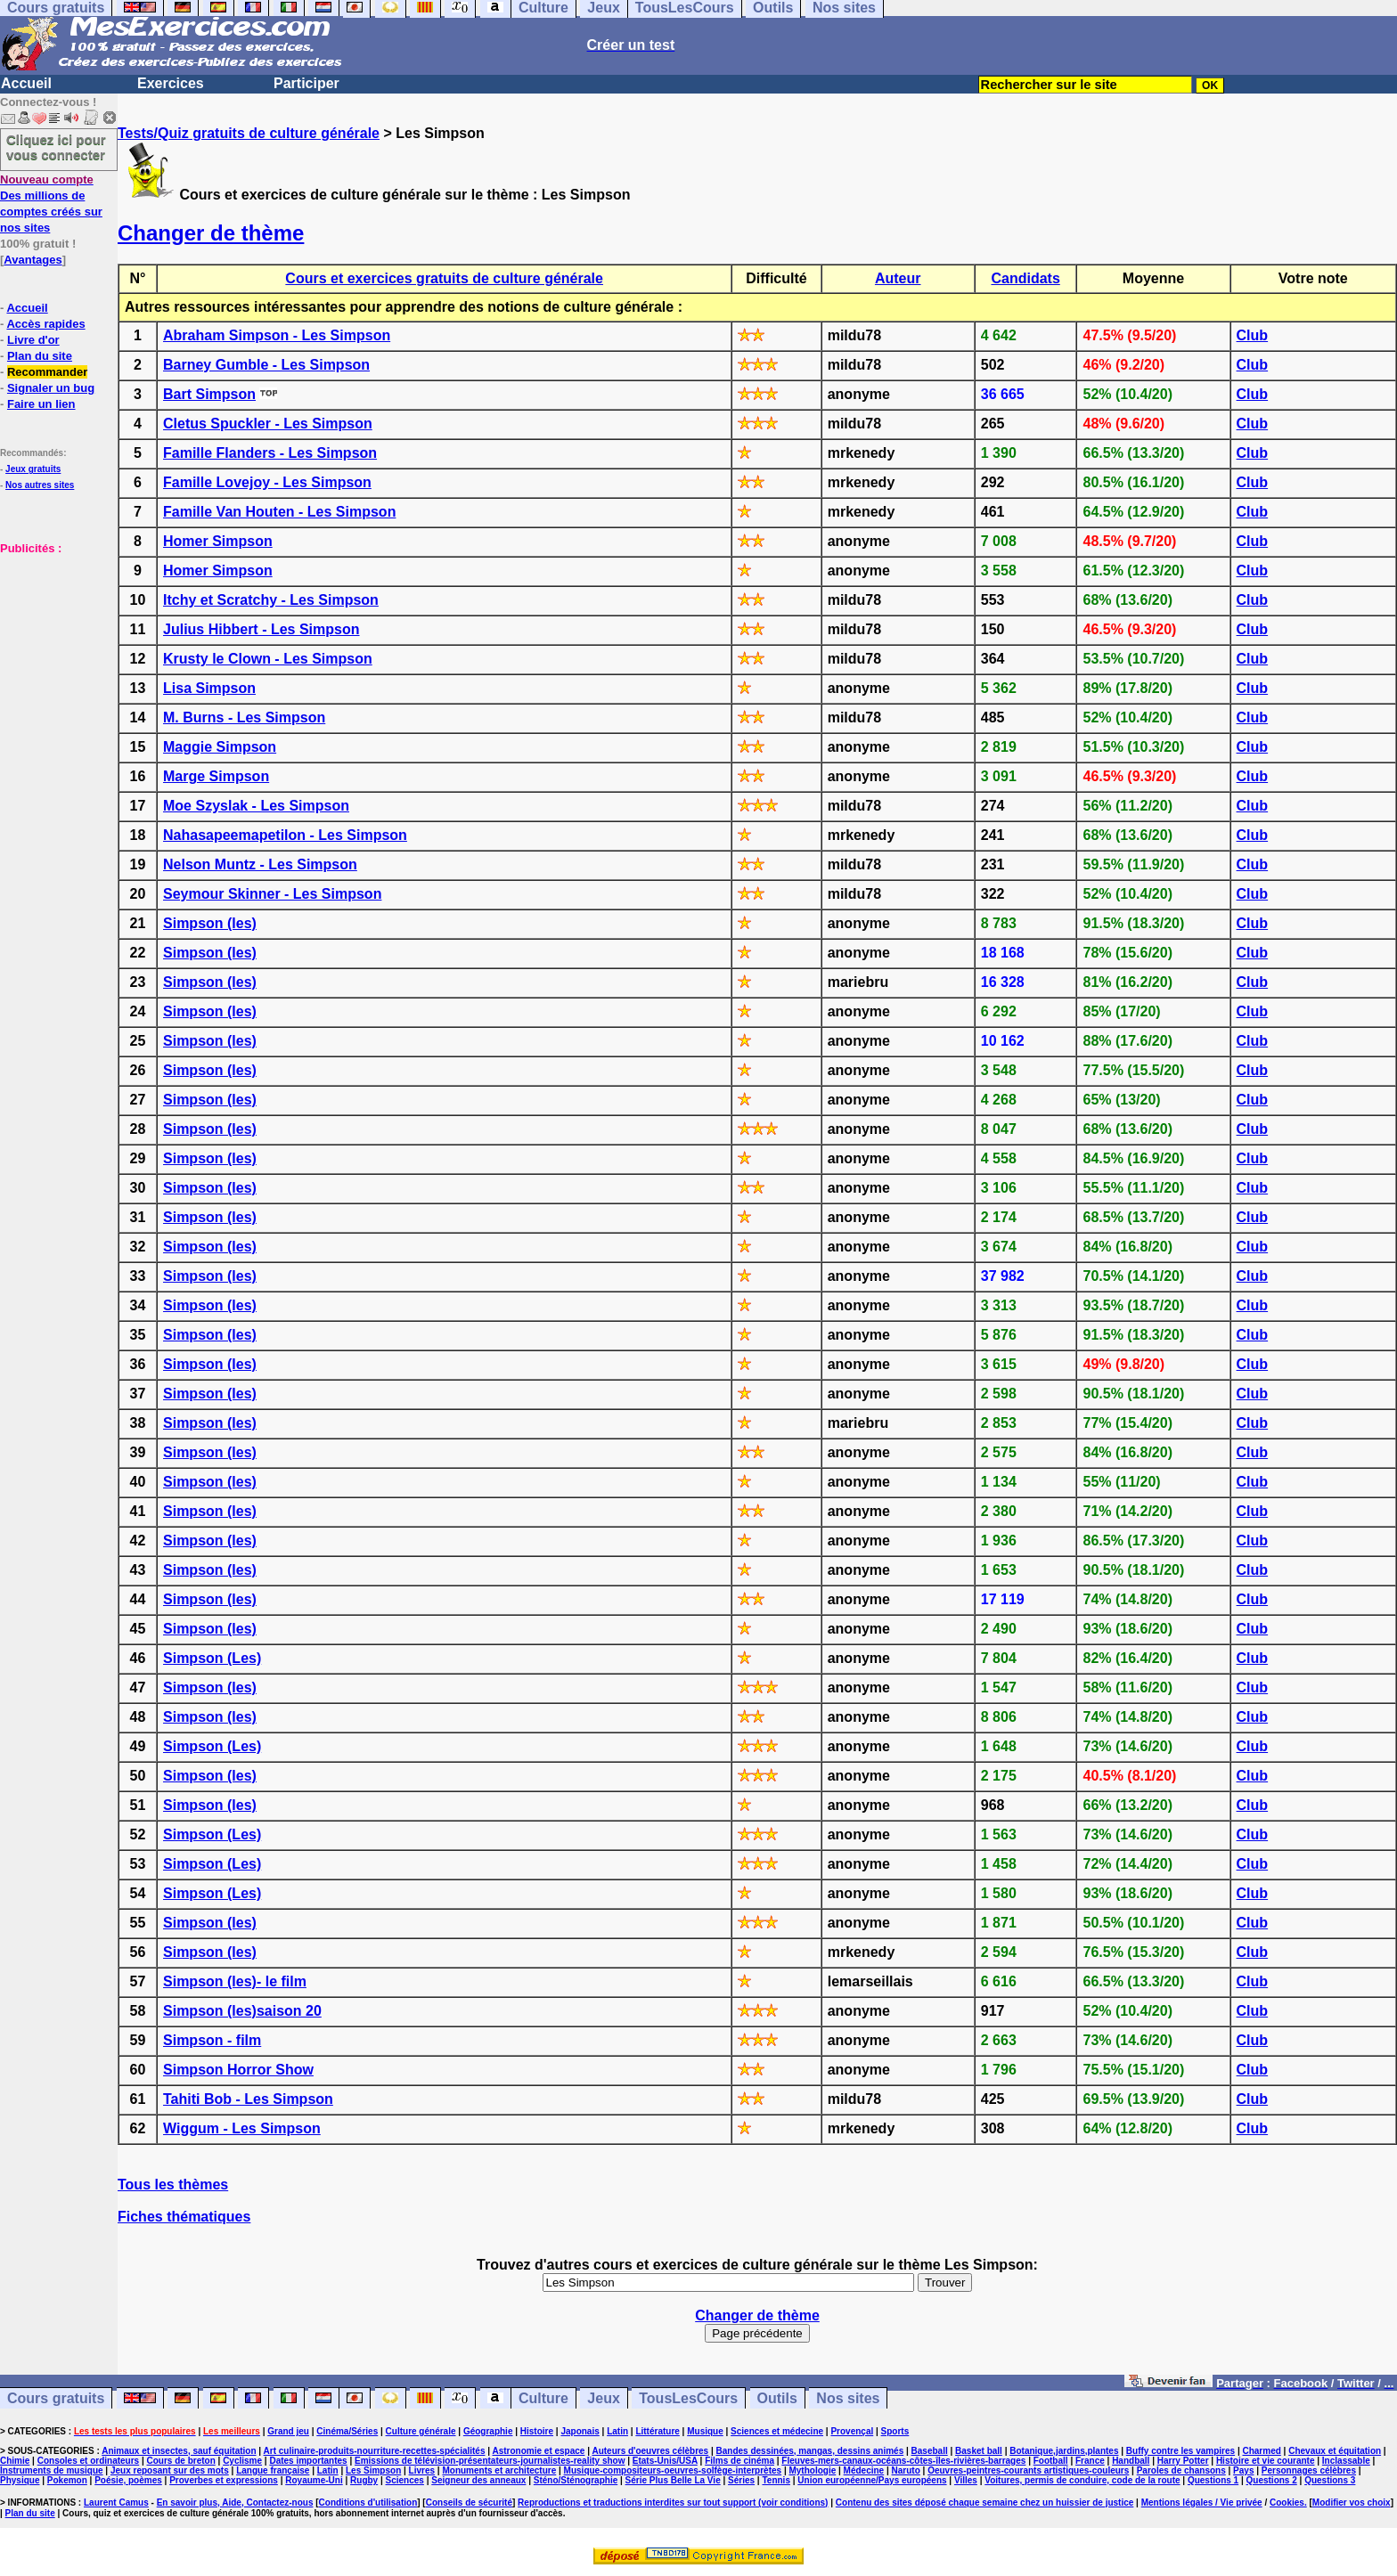 This screenshot has height=2576, width=1397. Describe the element at coordinates (267, 658) in the screenshot. I see `Krusty le Clown - Les Simpson` at that location.